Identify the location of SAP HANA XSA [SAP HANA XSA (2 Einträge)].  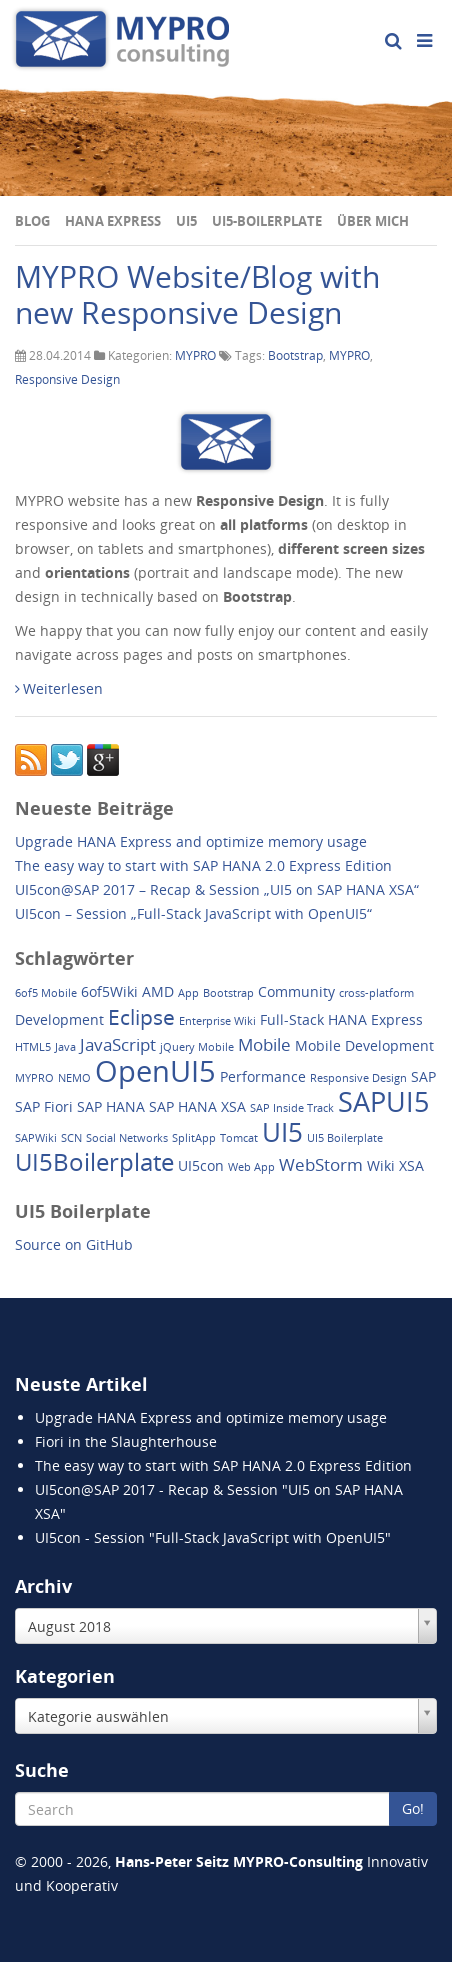
(197, 1106).